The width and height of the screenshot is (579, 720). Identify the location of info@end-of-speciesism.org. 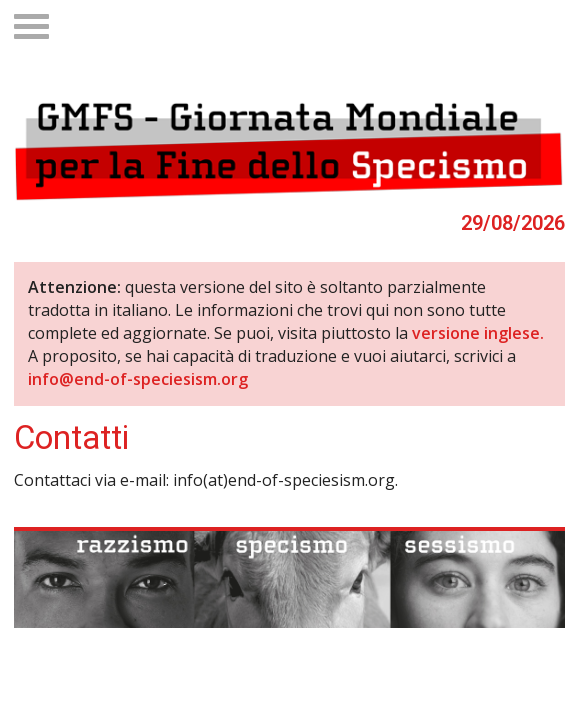
(138, 379).